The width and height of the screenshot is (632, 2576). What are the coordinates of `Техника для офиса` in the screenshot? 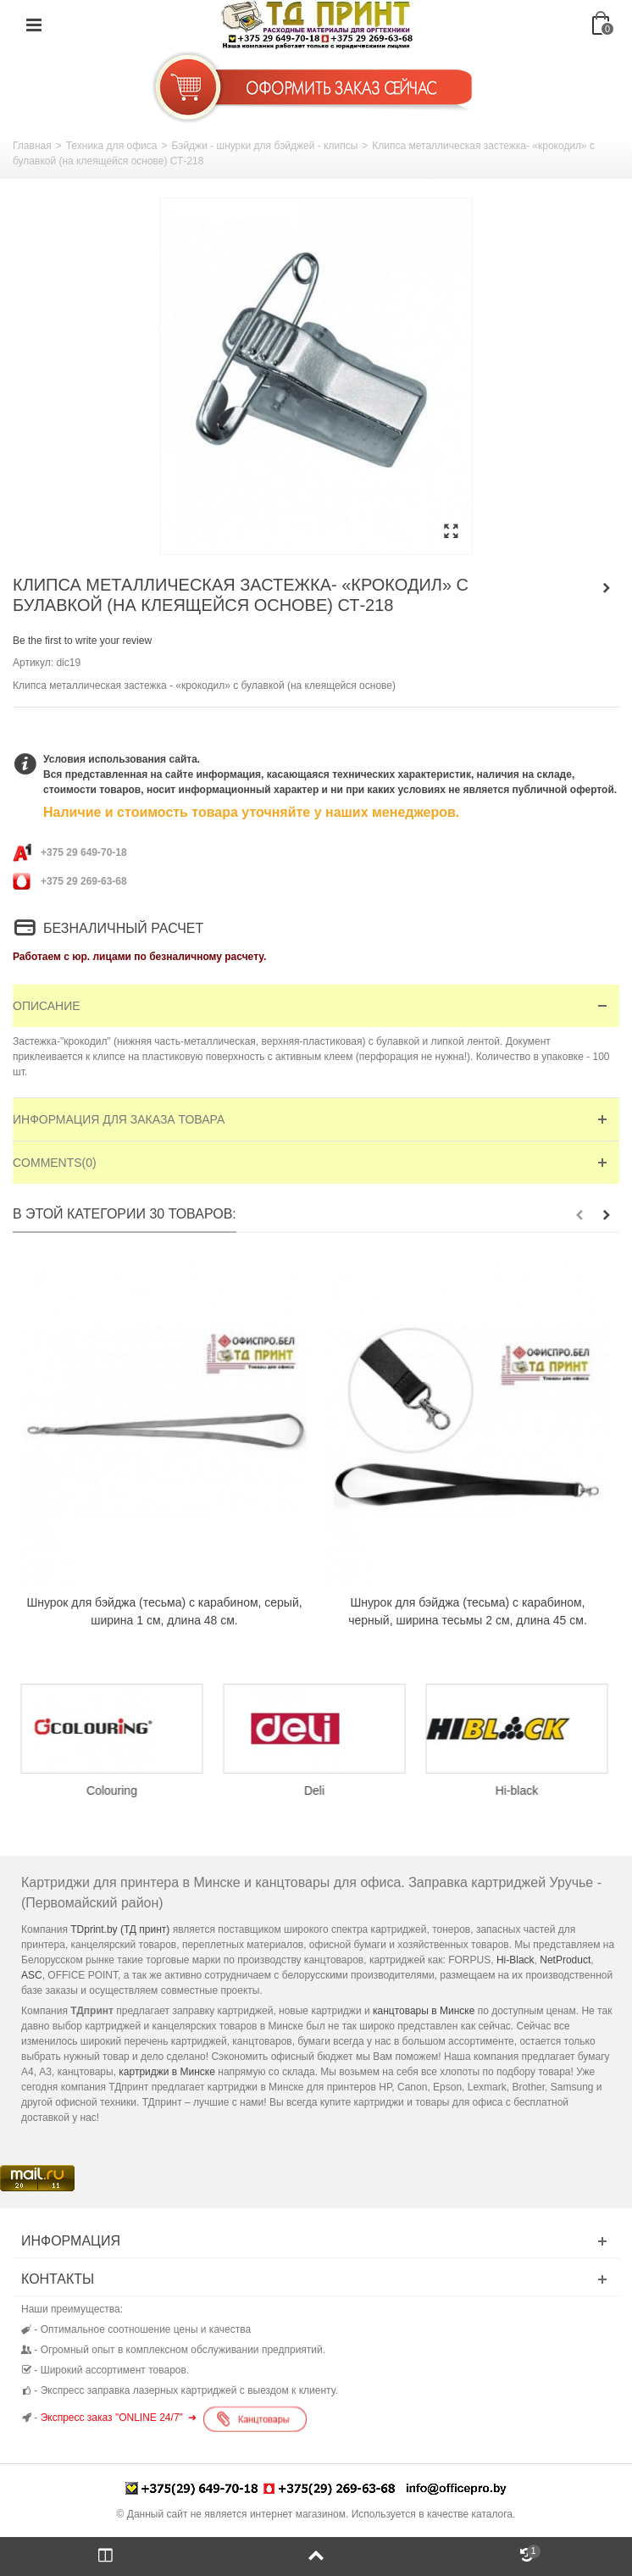 It's located at (112, 146).